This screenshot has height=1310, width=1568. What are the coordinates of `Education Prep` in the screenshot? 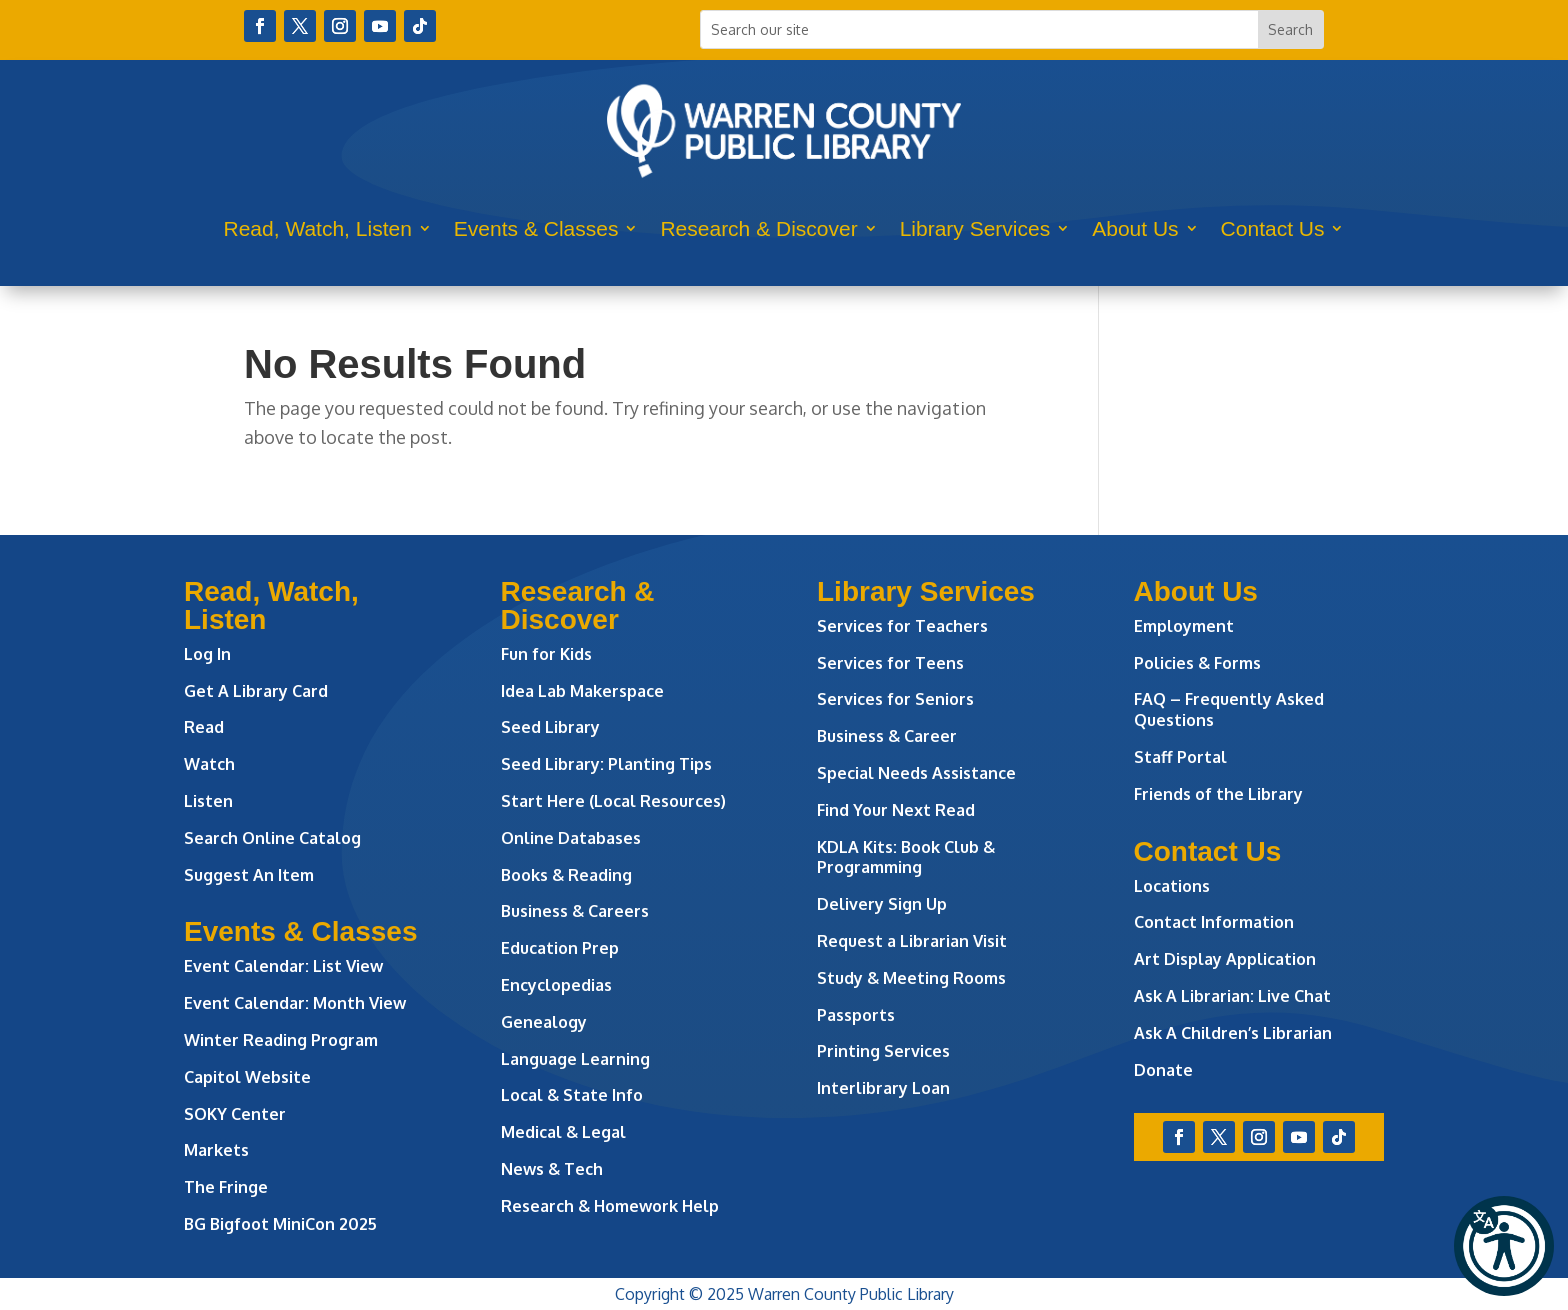 It's located at (560, 948).